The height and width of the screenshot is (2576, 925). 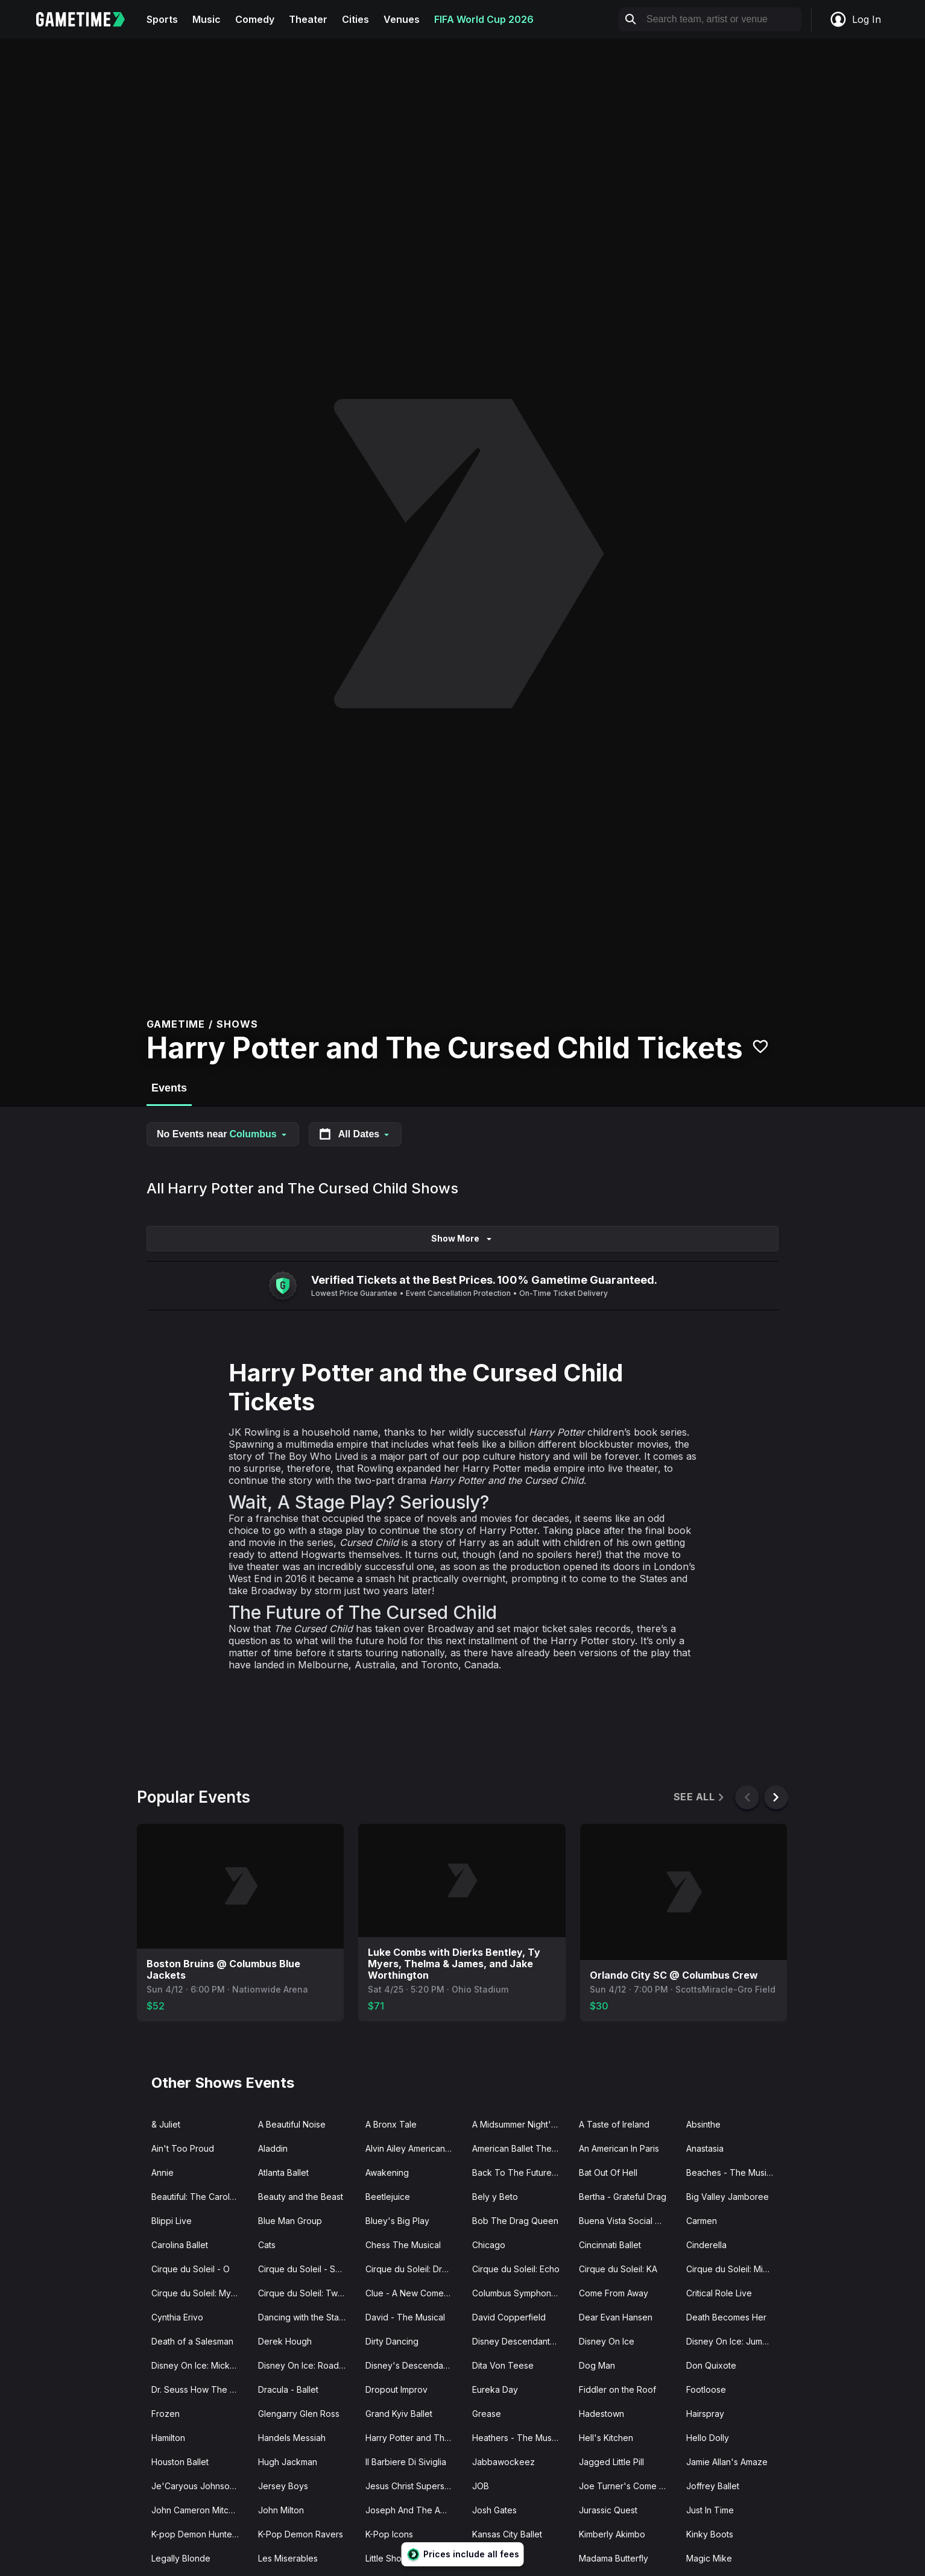 I want to click on Disney On Ice: Mickey's Search Party, so click(x=199, y=2365).